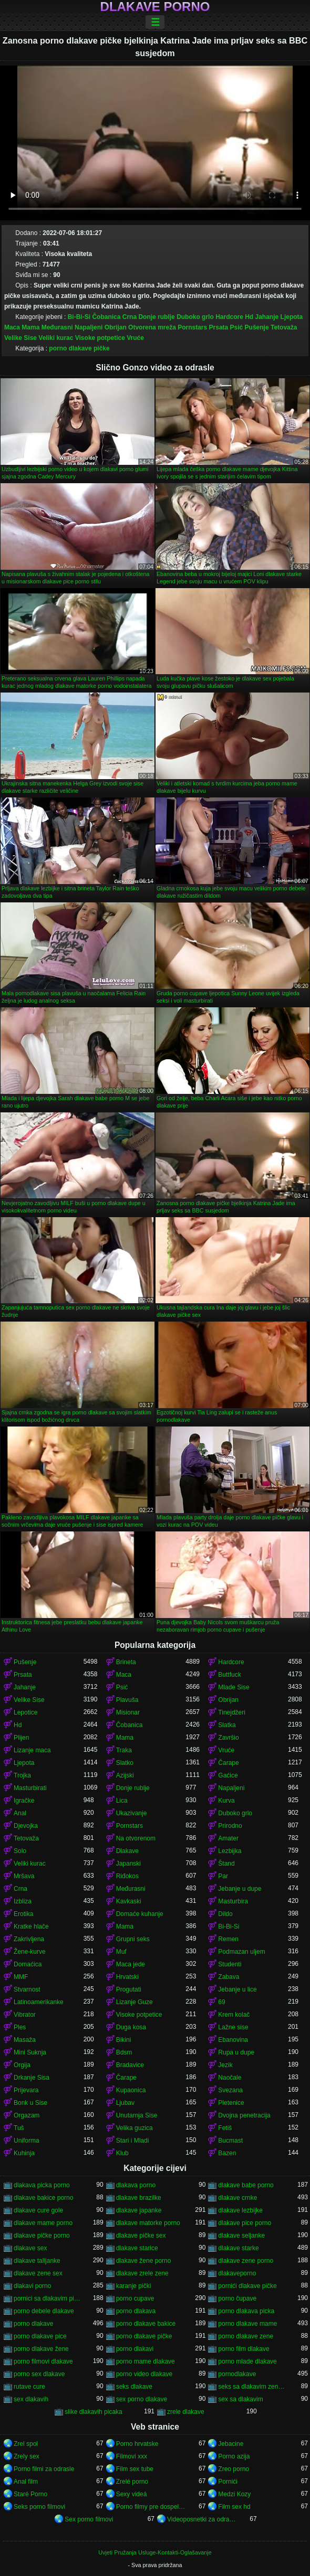 This screenshot has width=310, height=2576. Describe the element at coordinates (38, 2210) in the screenshot. I see `dlakave cure gole` at that location.